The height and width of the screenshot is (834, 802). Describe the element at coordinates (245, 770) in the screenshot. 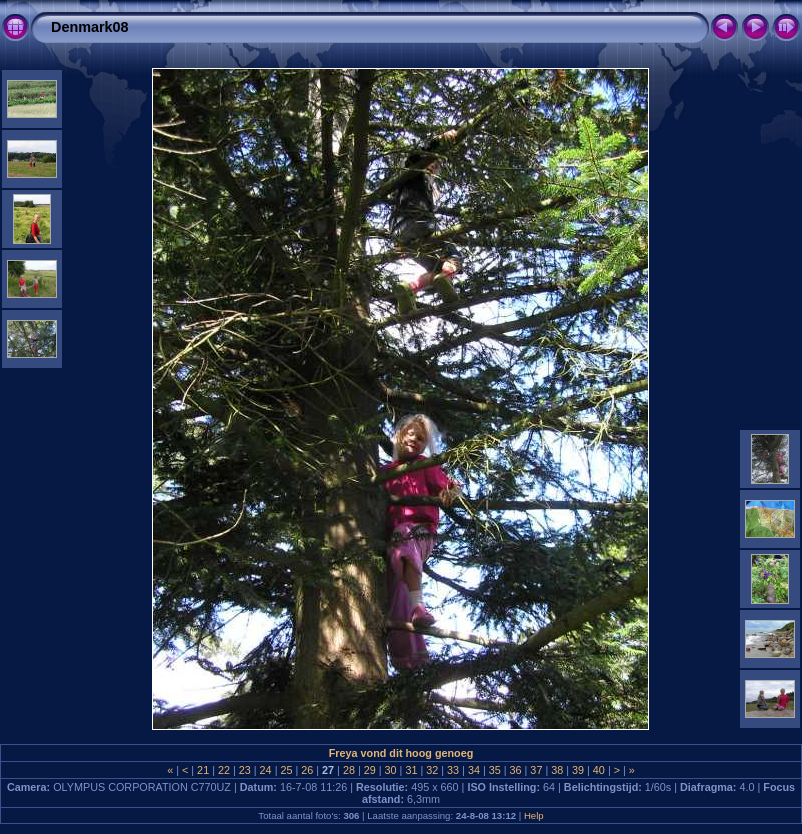

I see `23` at that location.